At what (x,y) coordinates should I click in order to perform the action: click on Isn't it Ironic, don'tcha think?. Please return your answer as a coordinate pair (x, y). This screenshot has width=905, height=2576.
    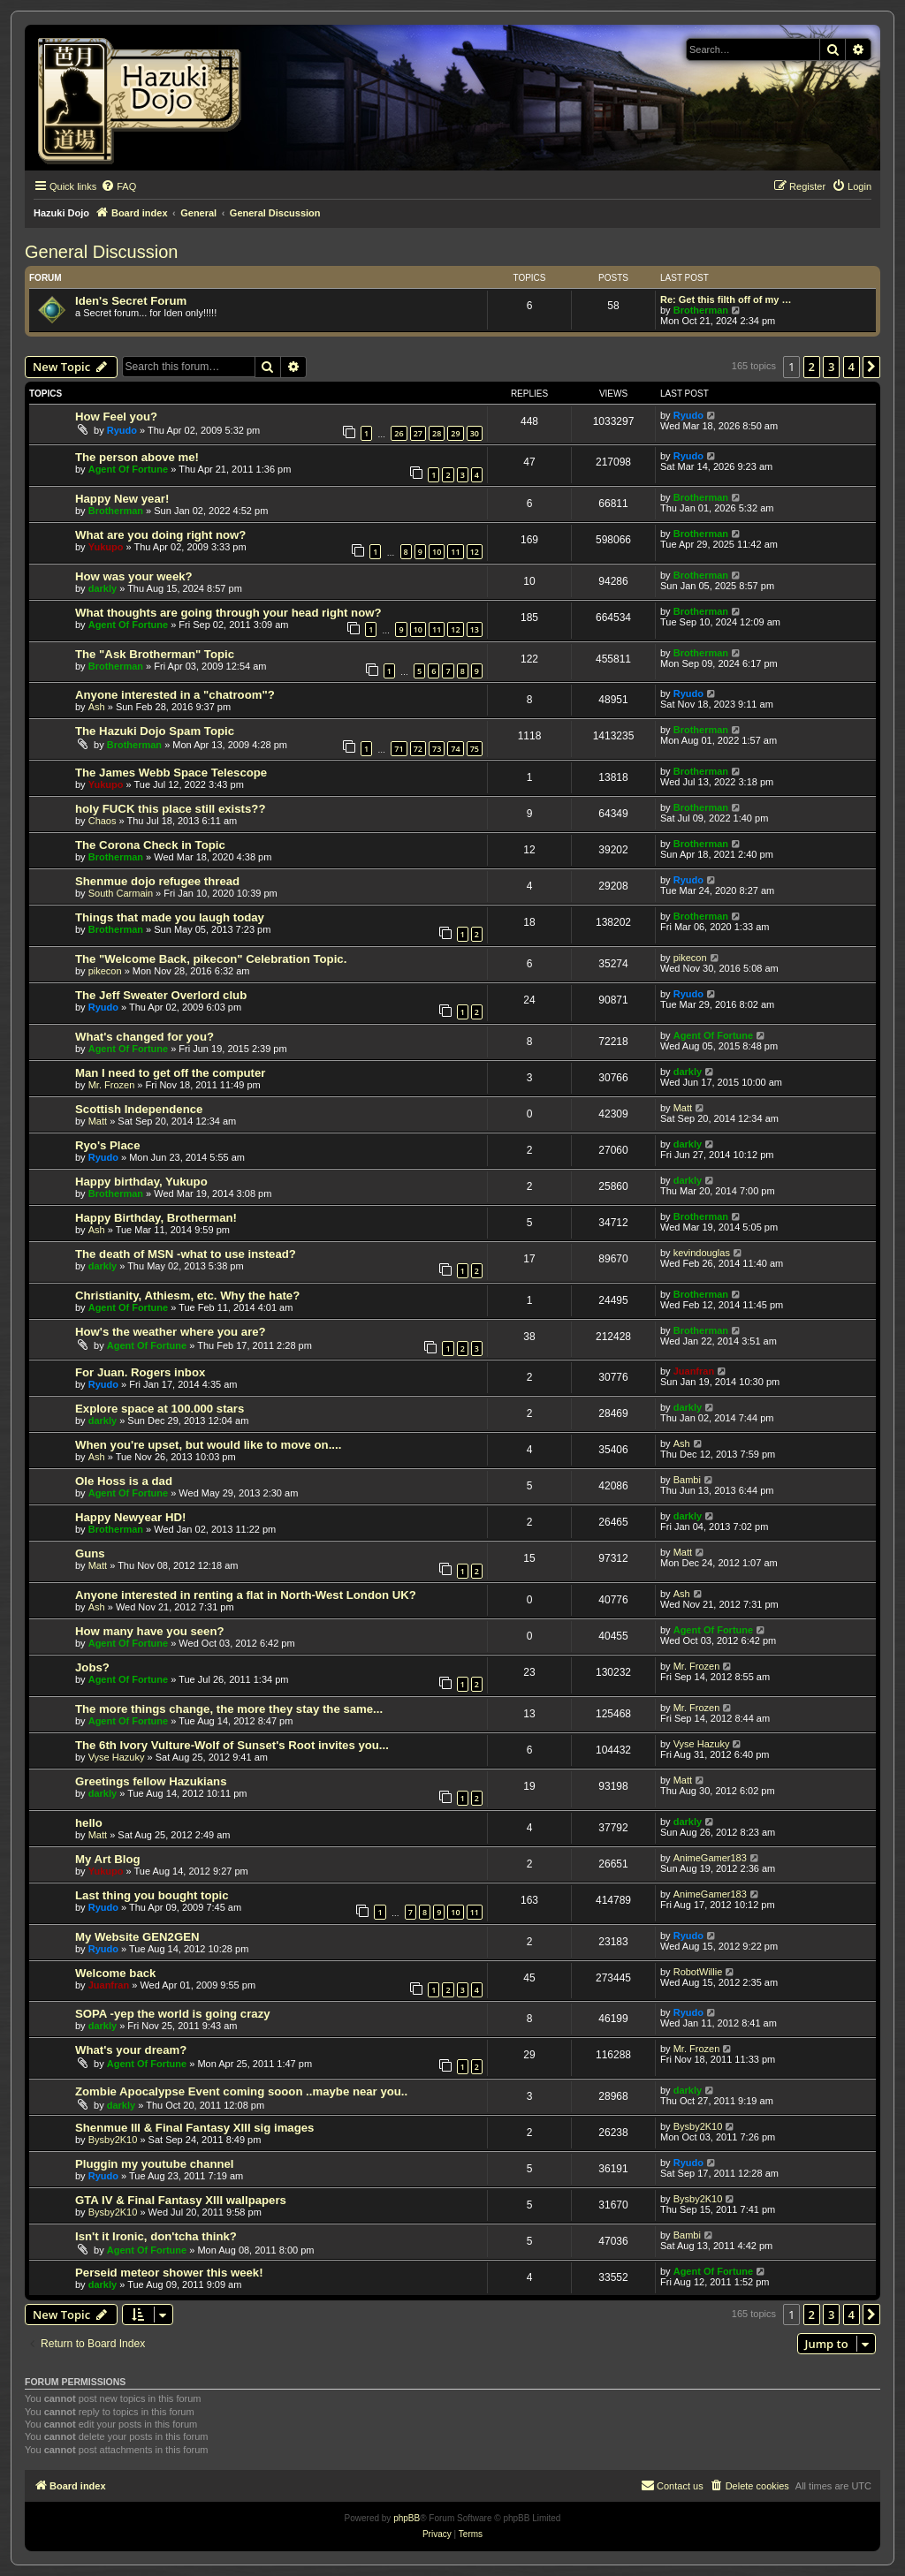
    Looking at the image, I should click on (156, 2236).